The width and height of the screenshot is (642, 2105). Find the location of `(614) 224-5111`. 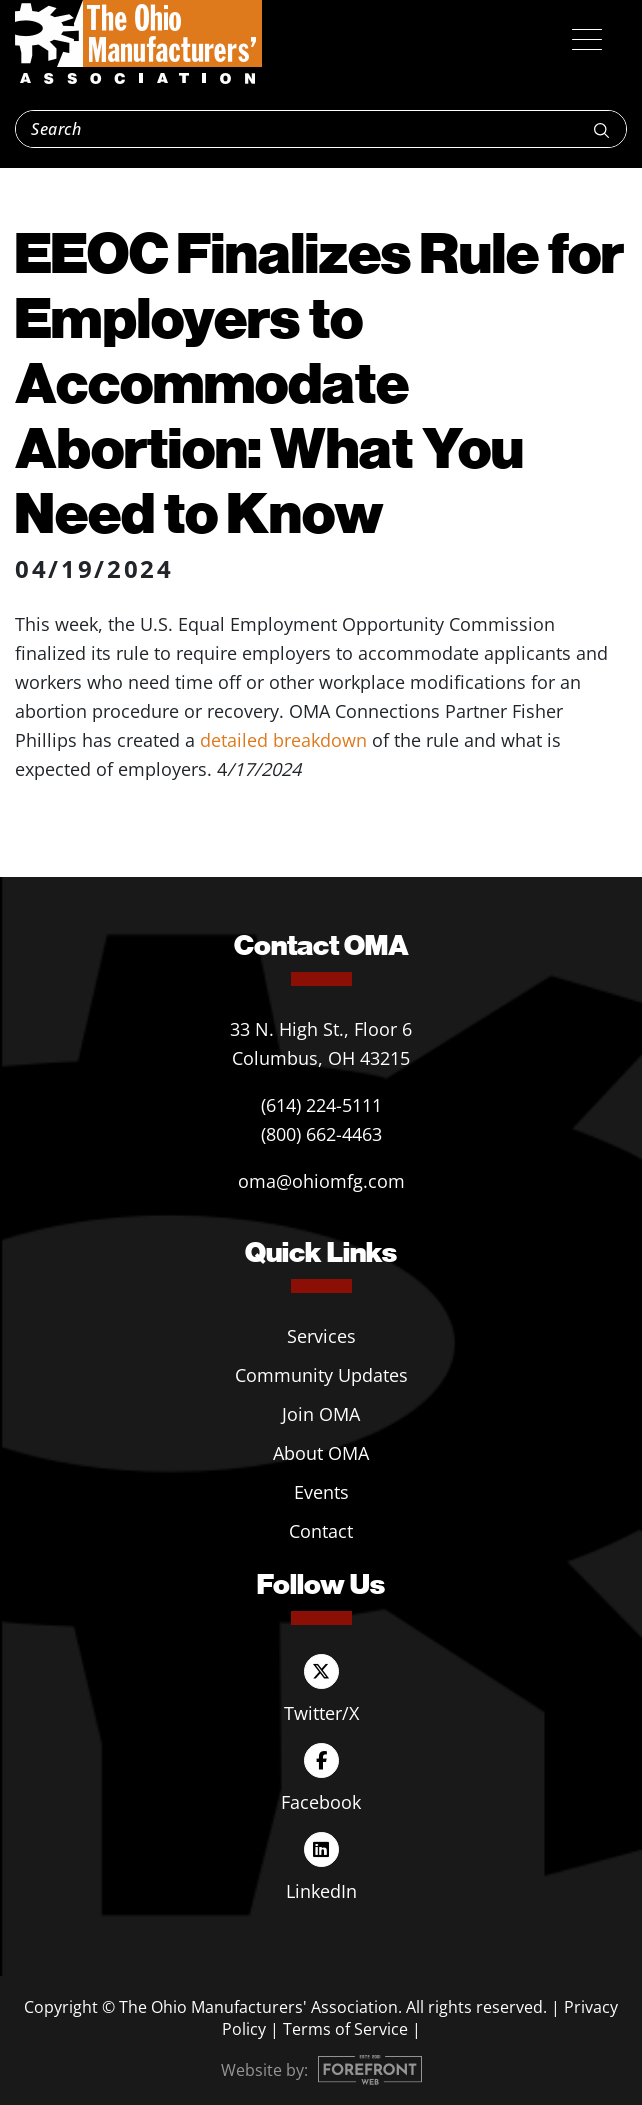

(614) 224-5111 is located at coordinates (321, 1105).